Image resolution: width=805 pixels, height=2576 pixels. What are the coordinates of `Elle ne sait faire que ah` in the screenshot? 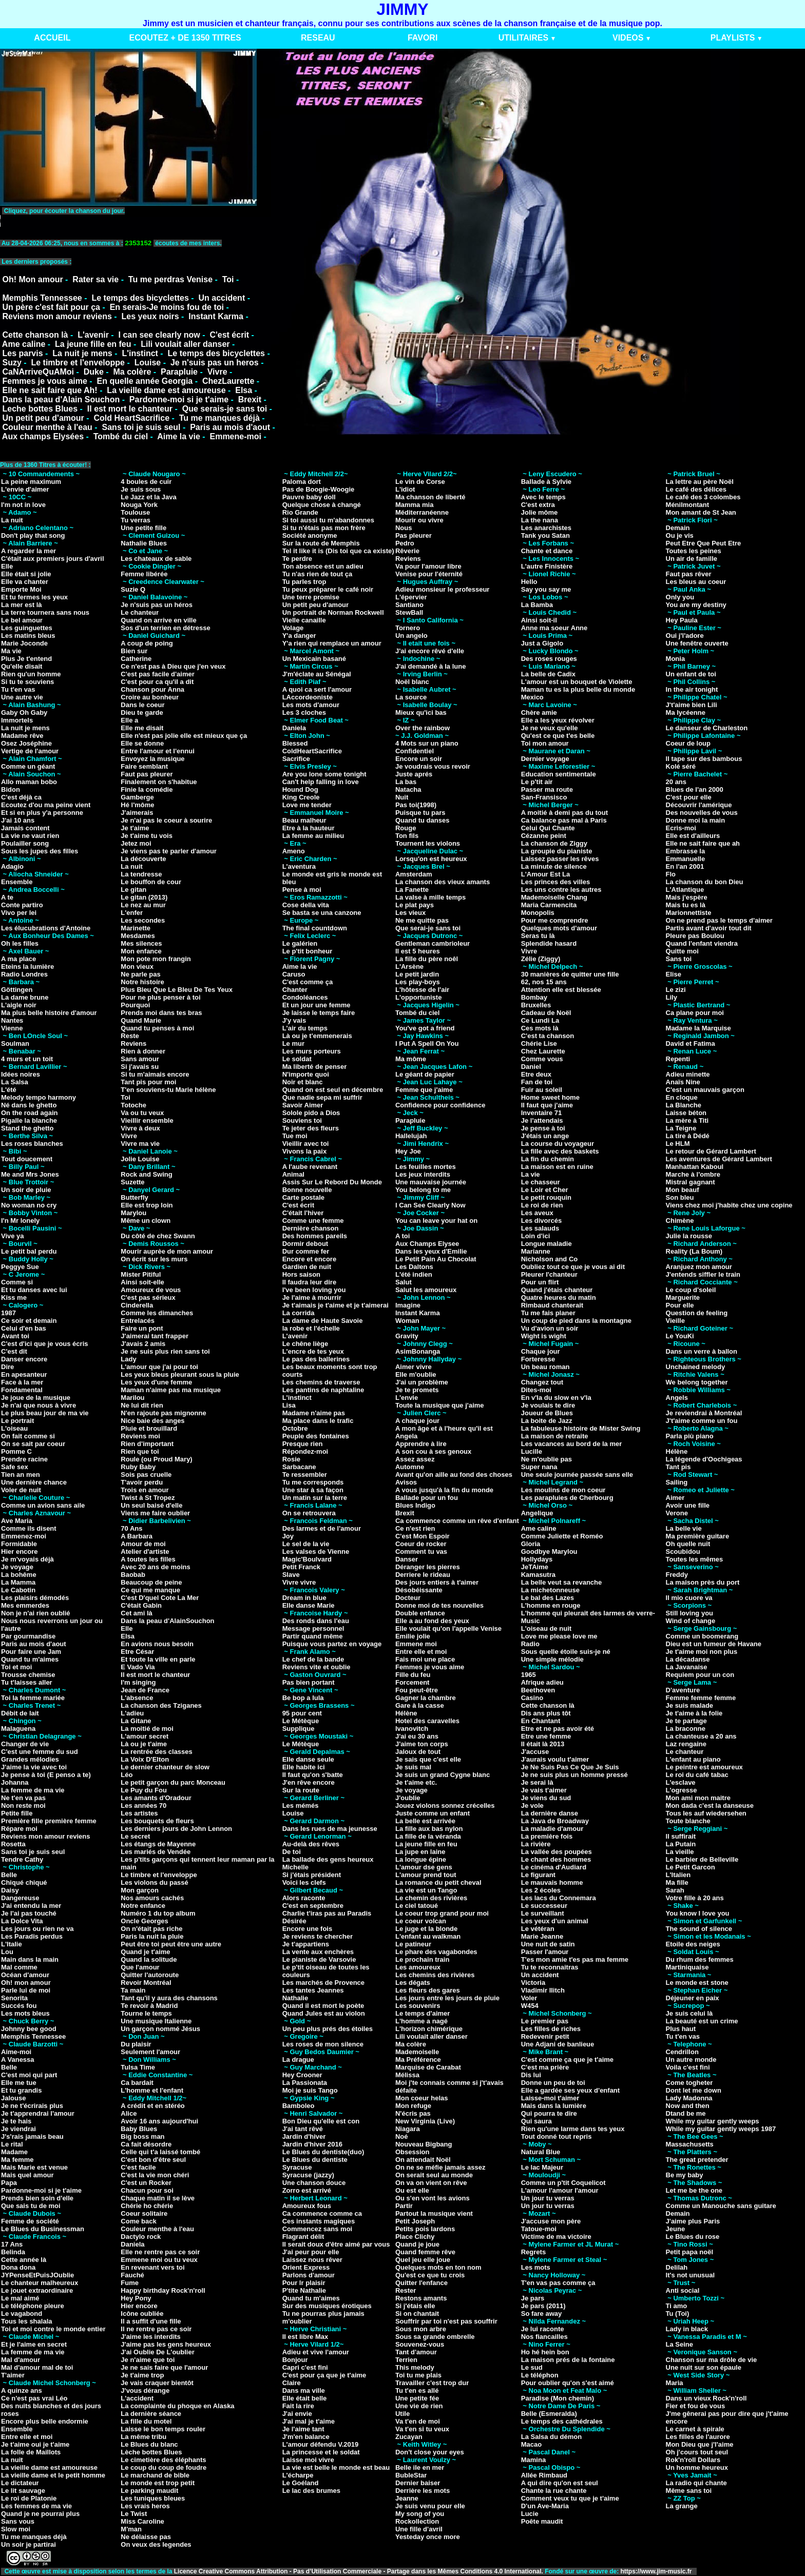 It's located at (703, 843).